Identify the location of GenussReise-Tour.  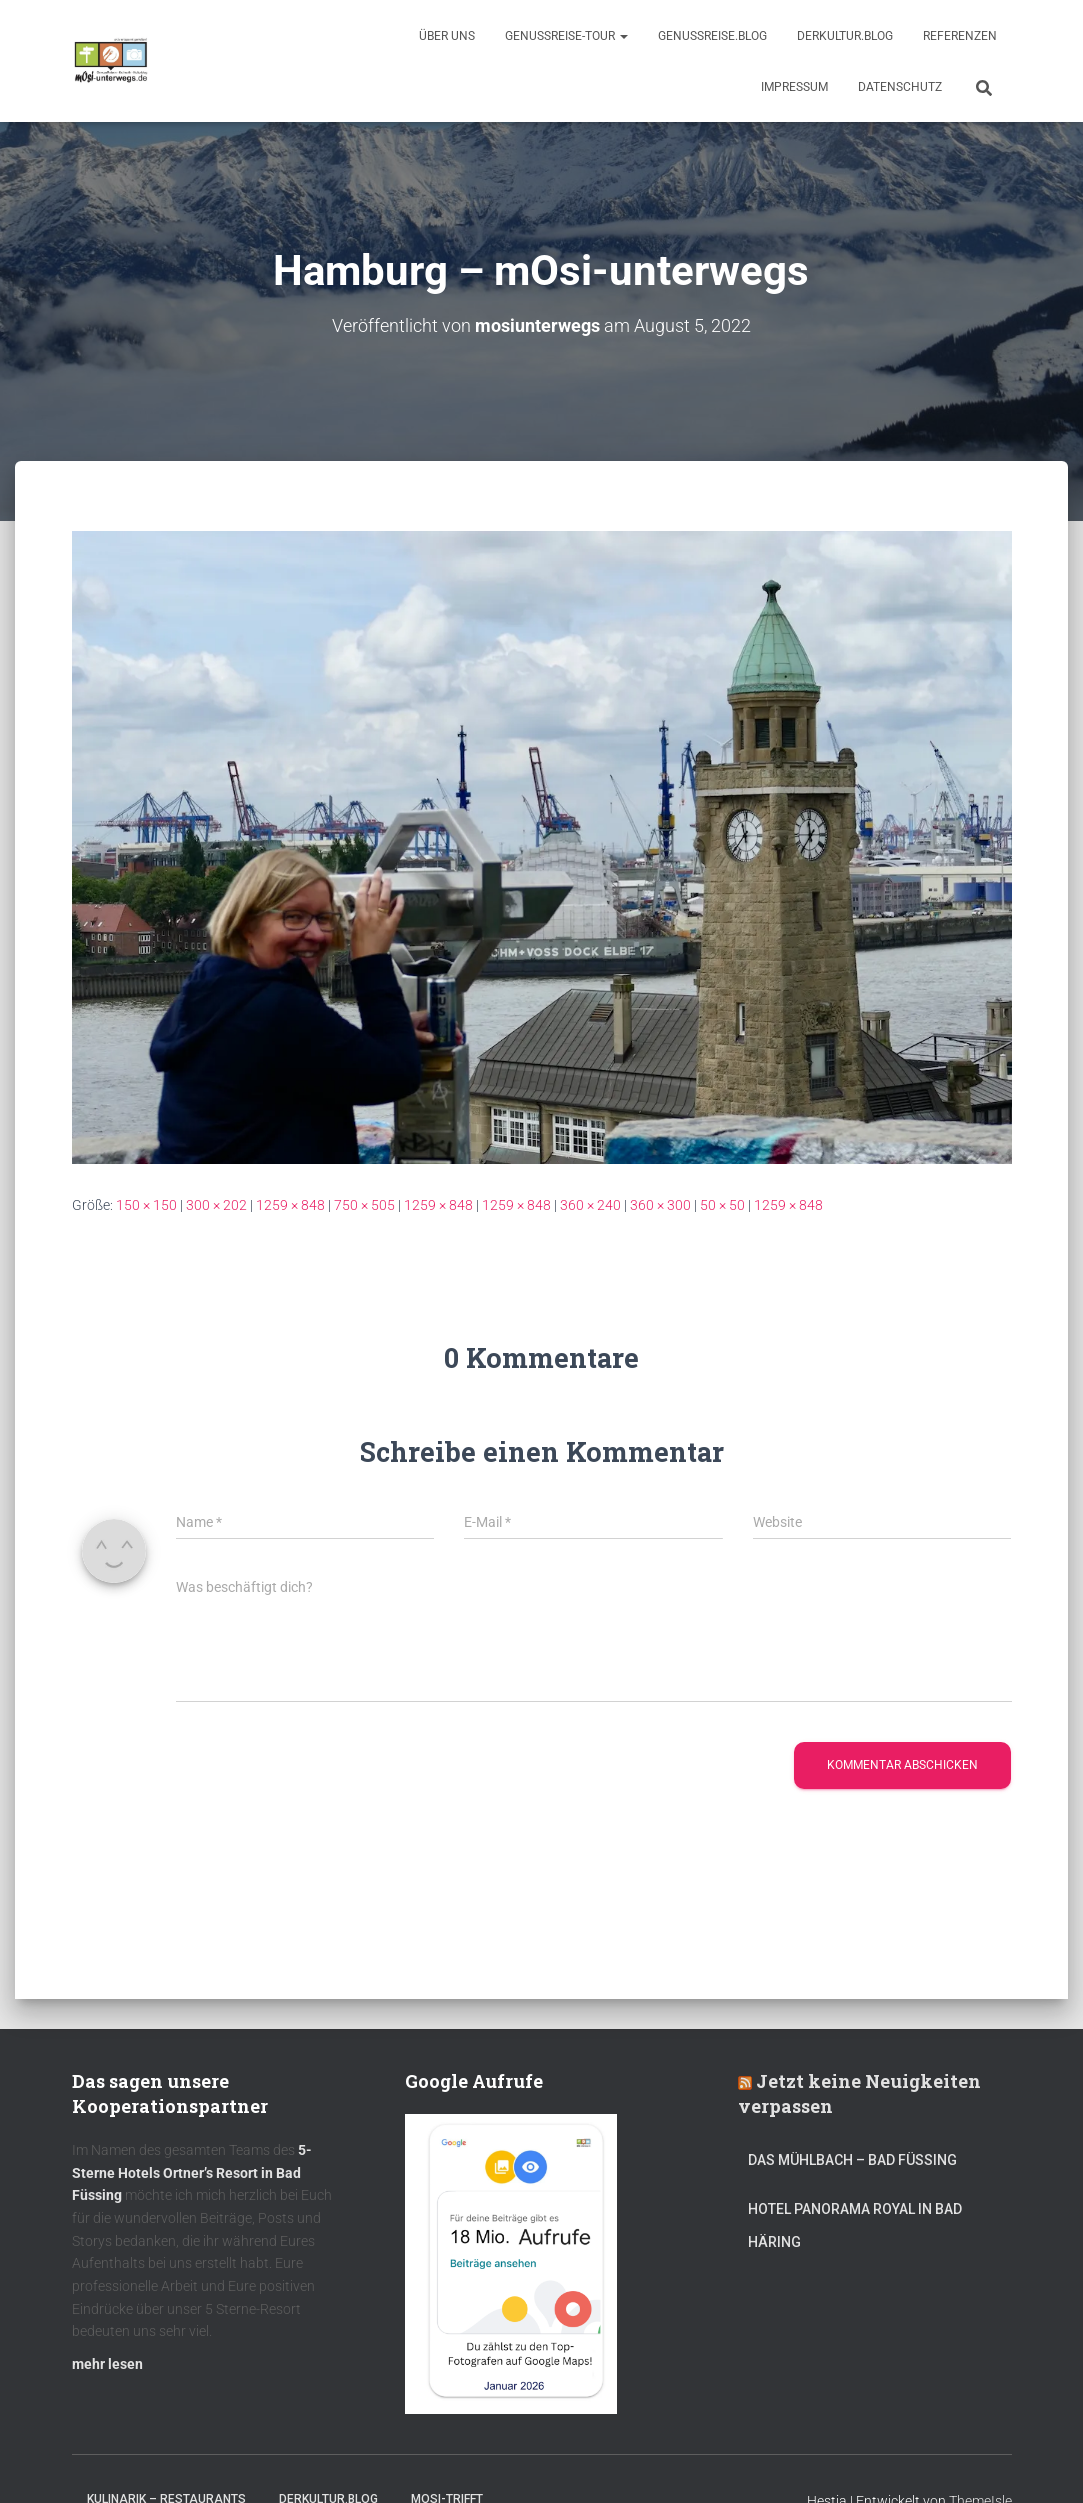
(566, 36).